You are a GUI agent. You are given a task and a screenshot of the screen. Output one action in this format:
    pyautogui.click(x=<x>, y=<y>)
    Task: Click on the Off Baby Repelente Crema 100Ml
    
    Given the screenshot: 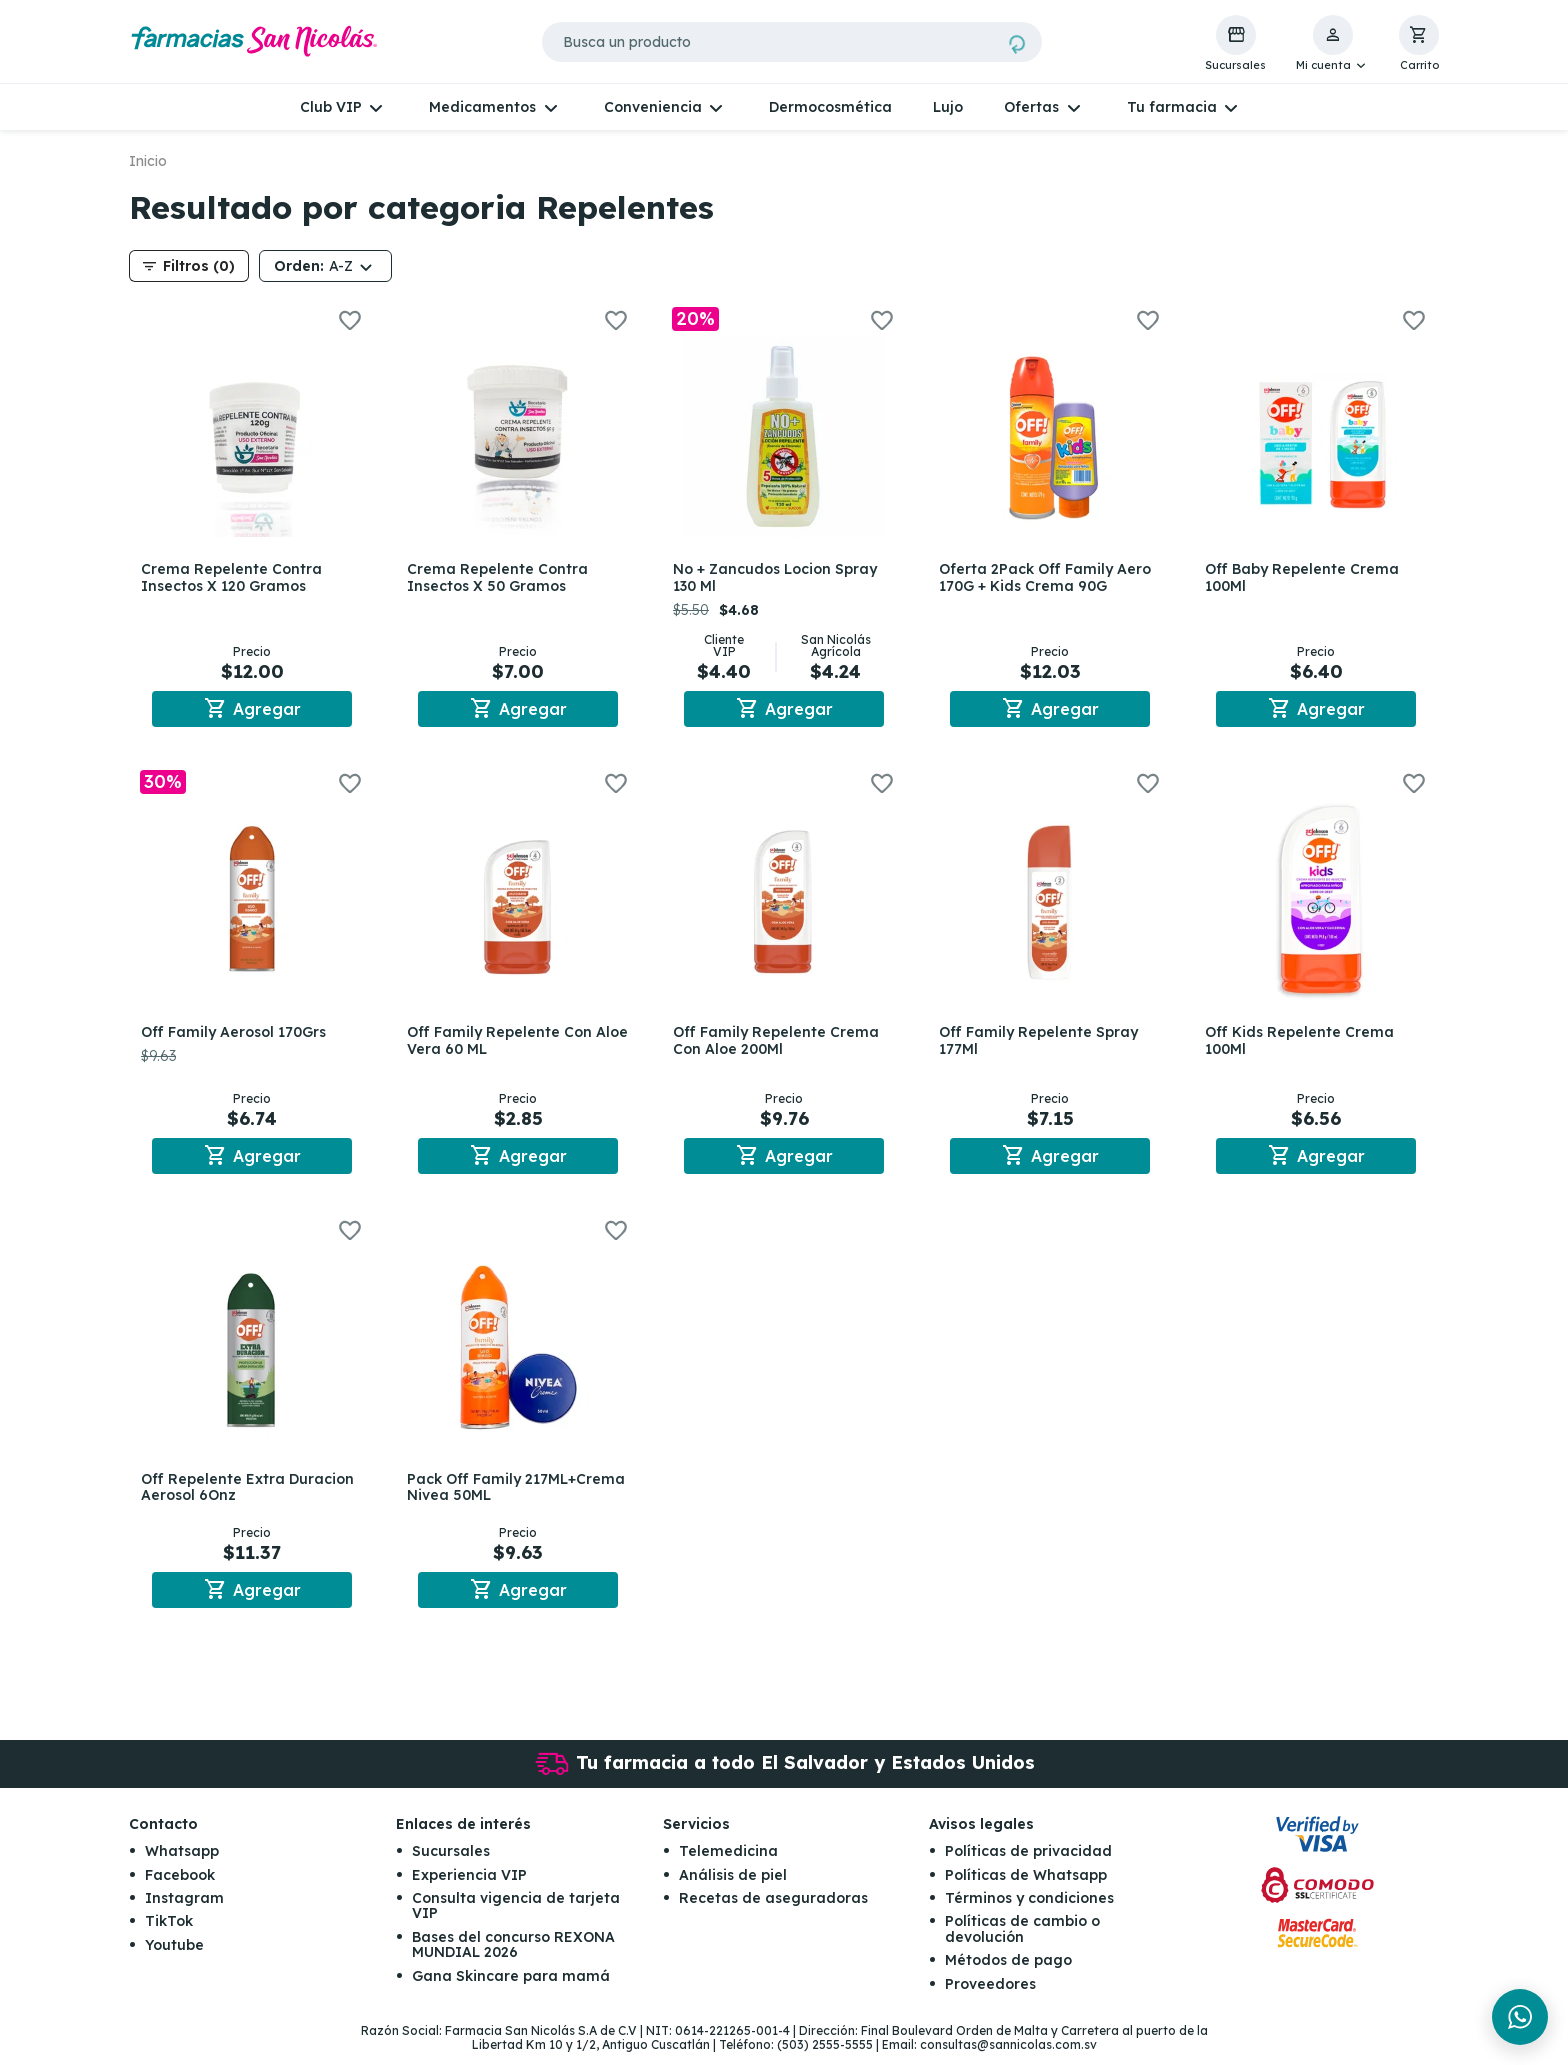 What is the action you would take?
    pyautogui.click(x=1306, y=577)
    